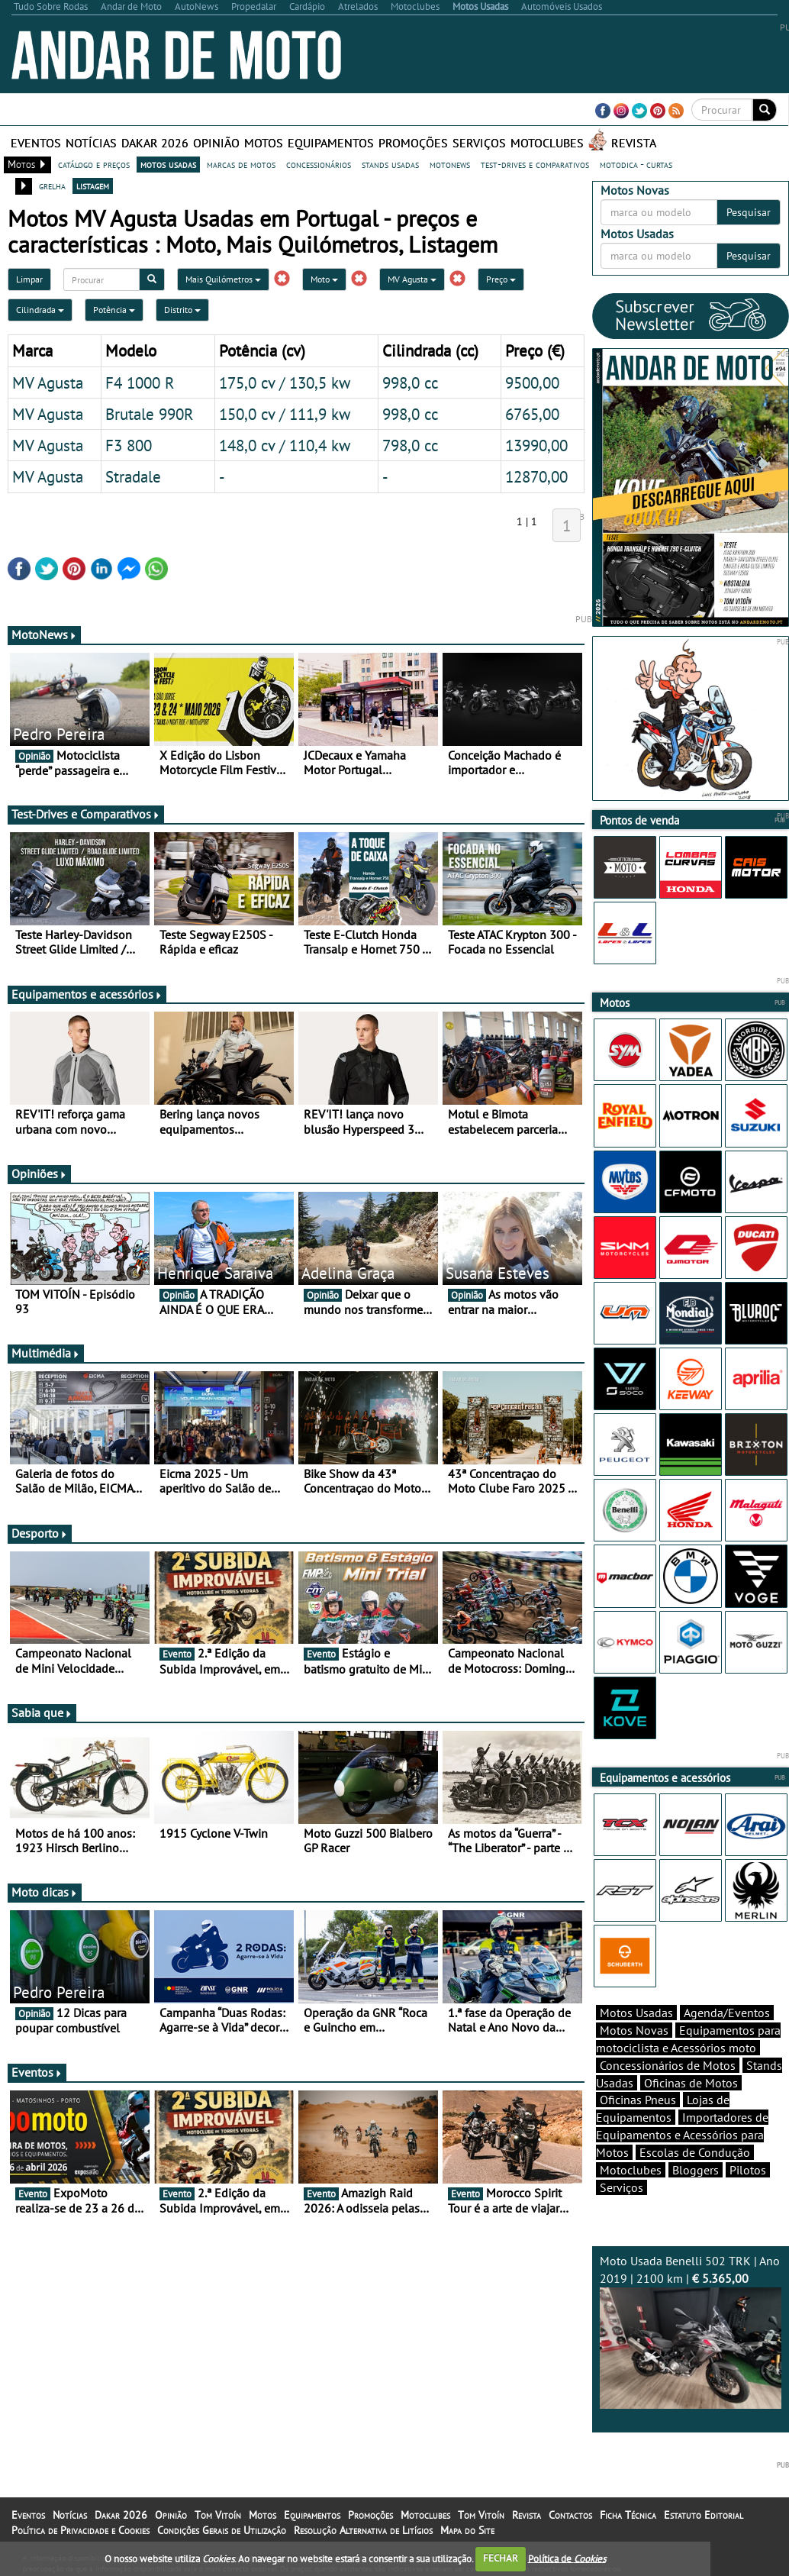 The width and height of the screenshot is (789, 2576). I want to click on Potência, so click(114, 309).